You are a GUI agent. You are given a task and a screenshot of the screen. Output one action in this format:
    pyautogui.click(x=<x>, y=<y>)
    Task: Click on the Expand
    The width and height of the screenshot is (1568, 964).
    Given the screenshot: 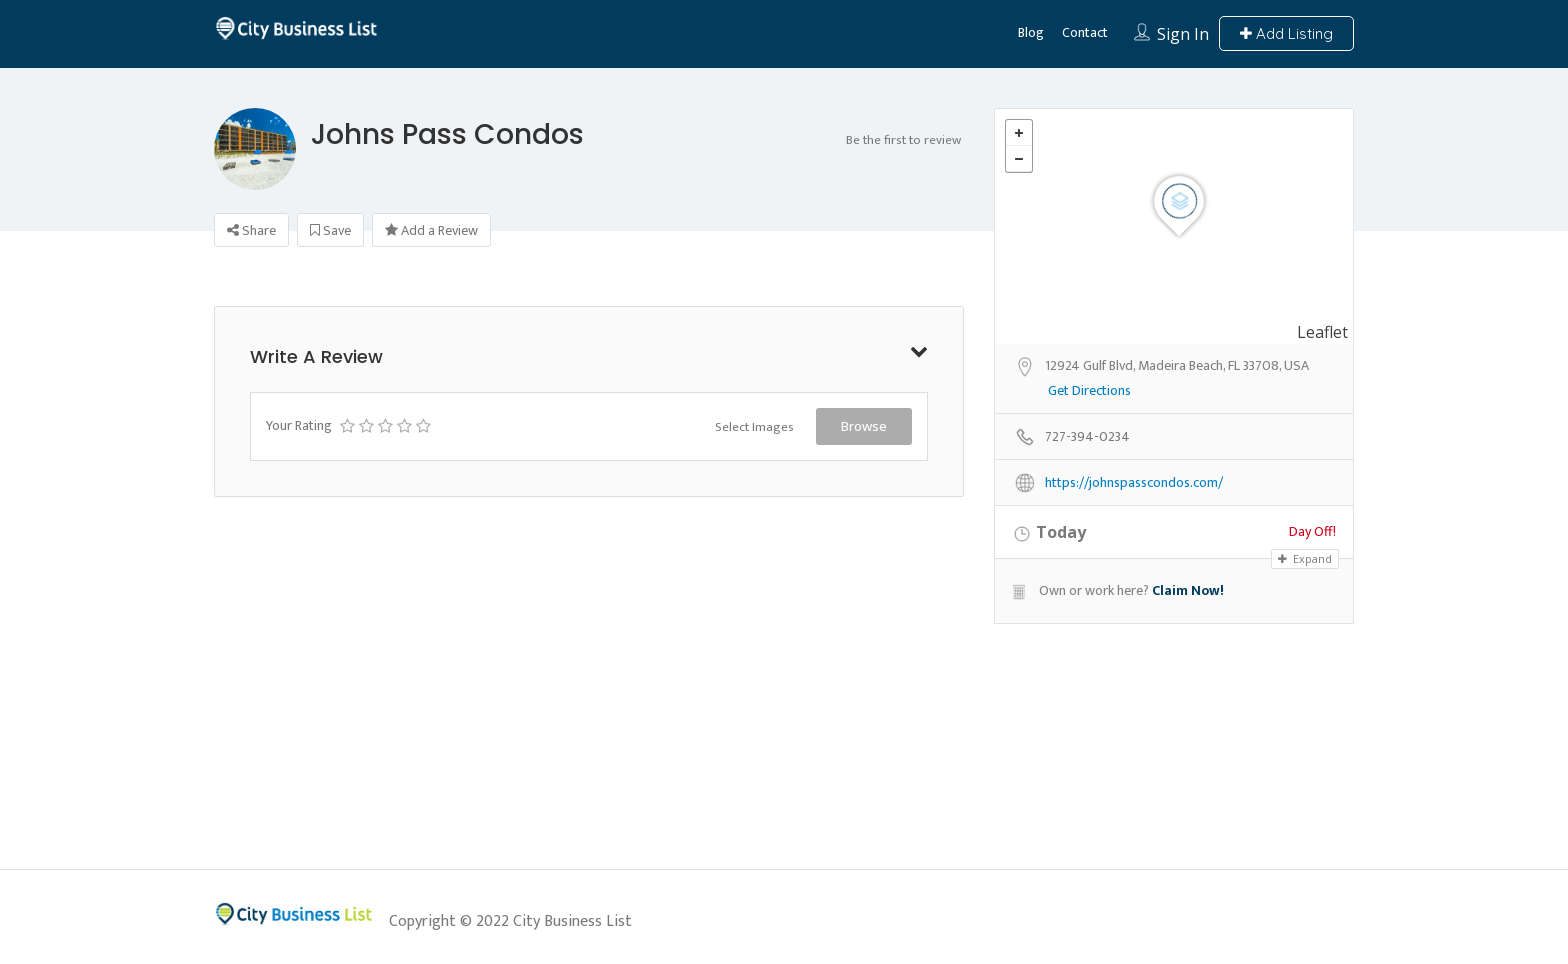 What is the action you would take?
    pyautogui.click(x=1305, y=558)
    